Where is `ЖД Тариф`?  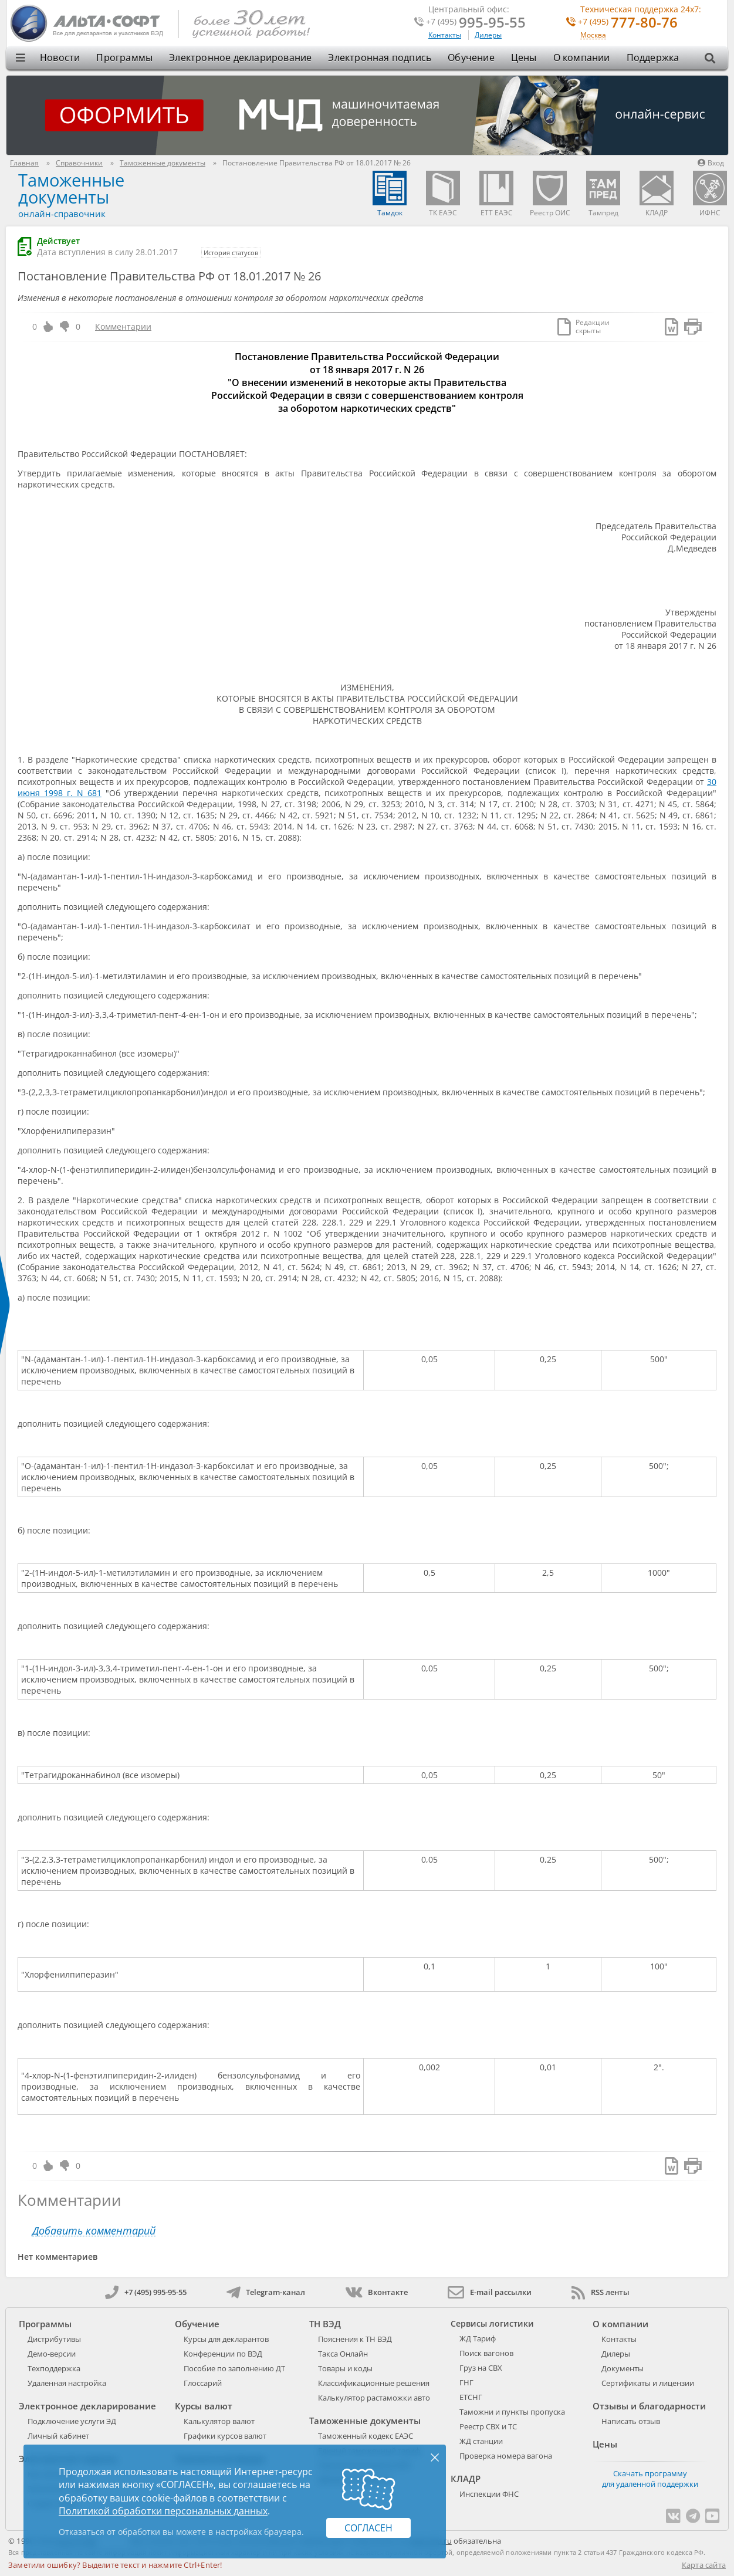 ЖД Тариф is located at coordinates (477, 2338).